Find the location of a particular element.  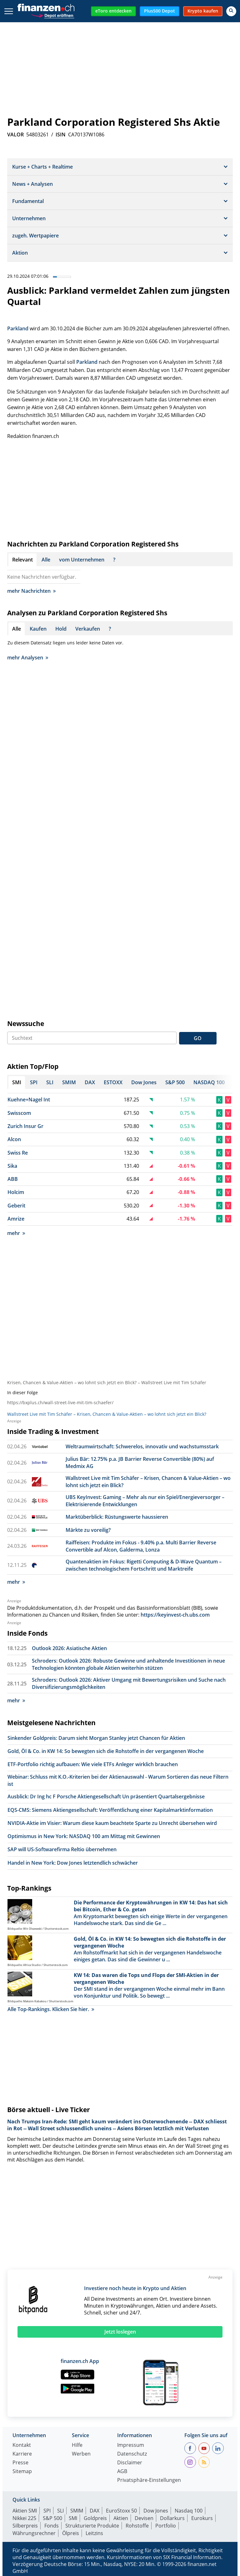

mehr is located at coordinates (16, 1233).